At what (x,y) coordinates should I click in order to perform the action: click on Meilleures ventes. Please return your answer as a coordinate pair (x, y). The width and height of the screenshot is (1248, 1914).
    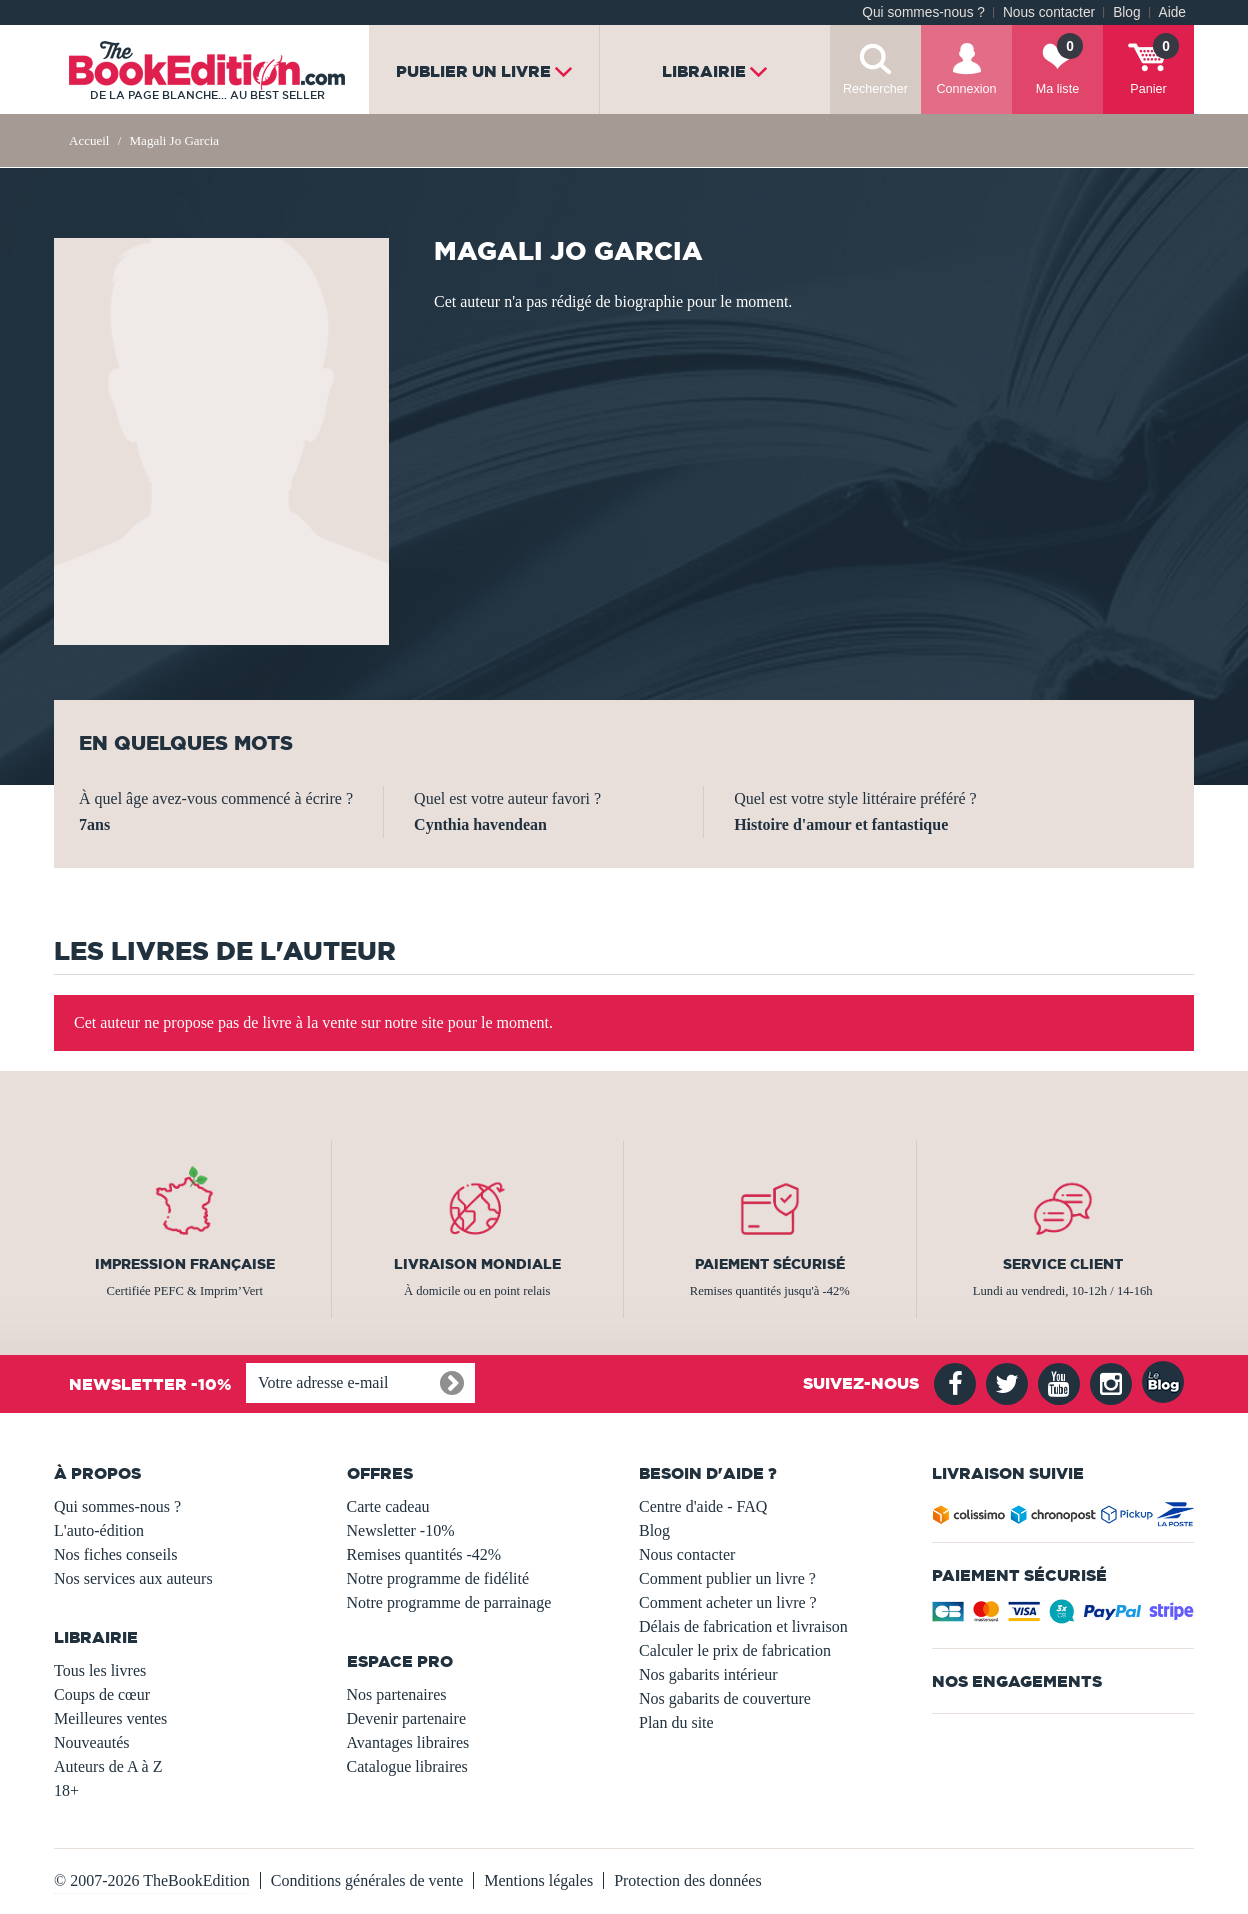
    Looking at the image, I should click on (110, 1718).